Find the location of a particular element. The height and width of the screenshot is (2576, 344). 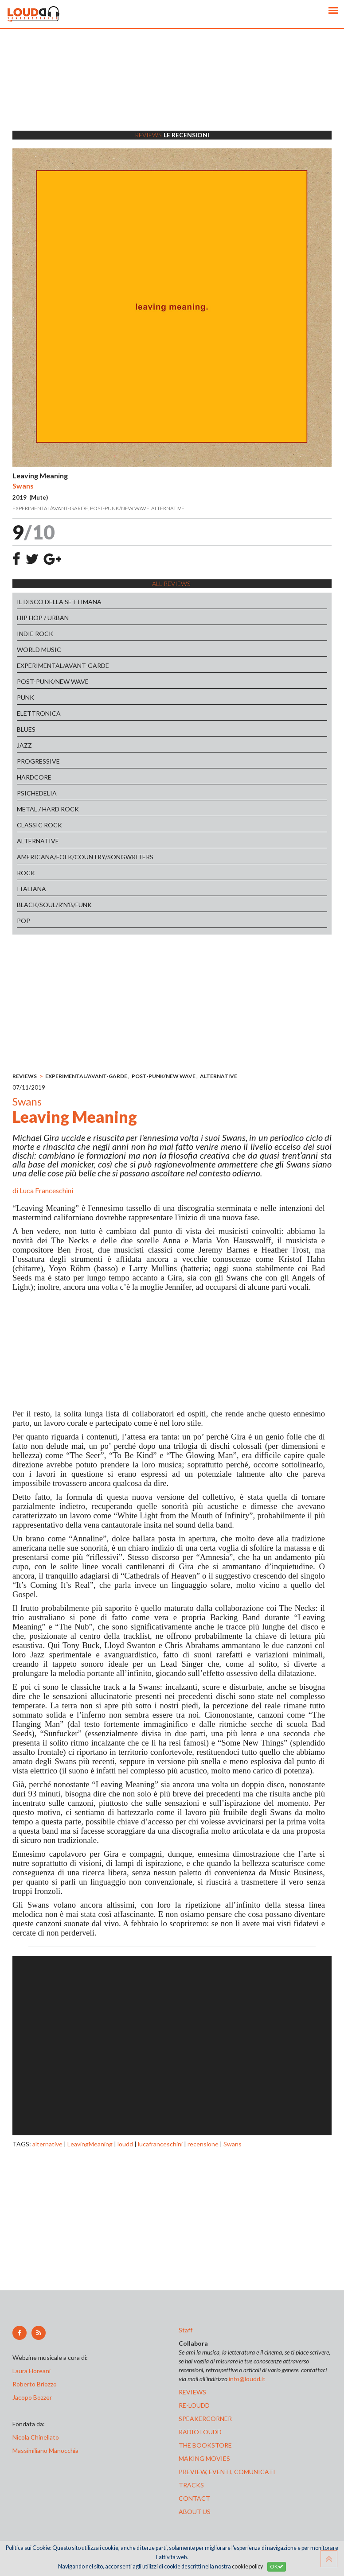

Jacopo Bozzer is located at coordinates (32, 2397).